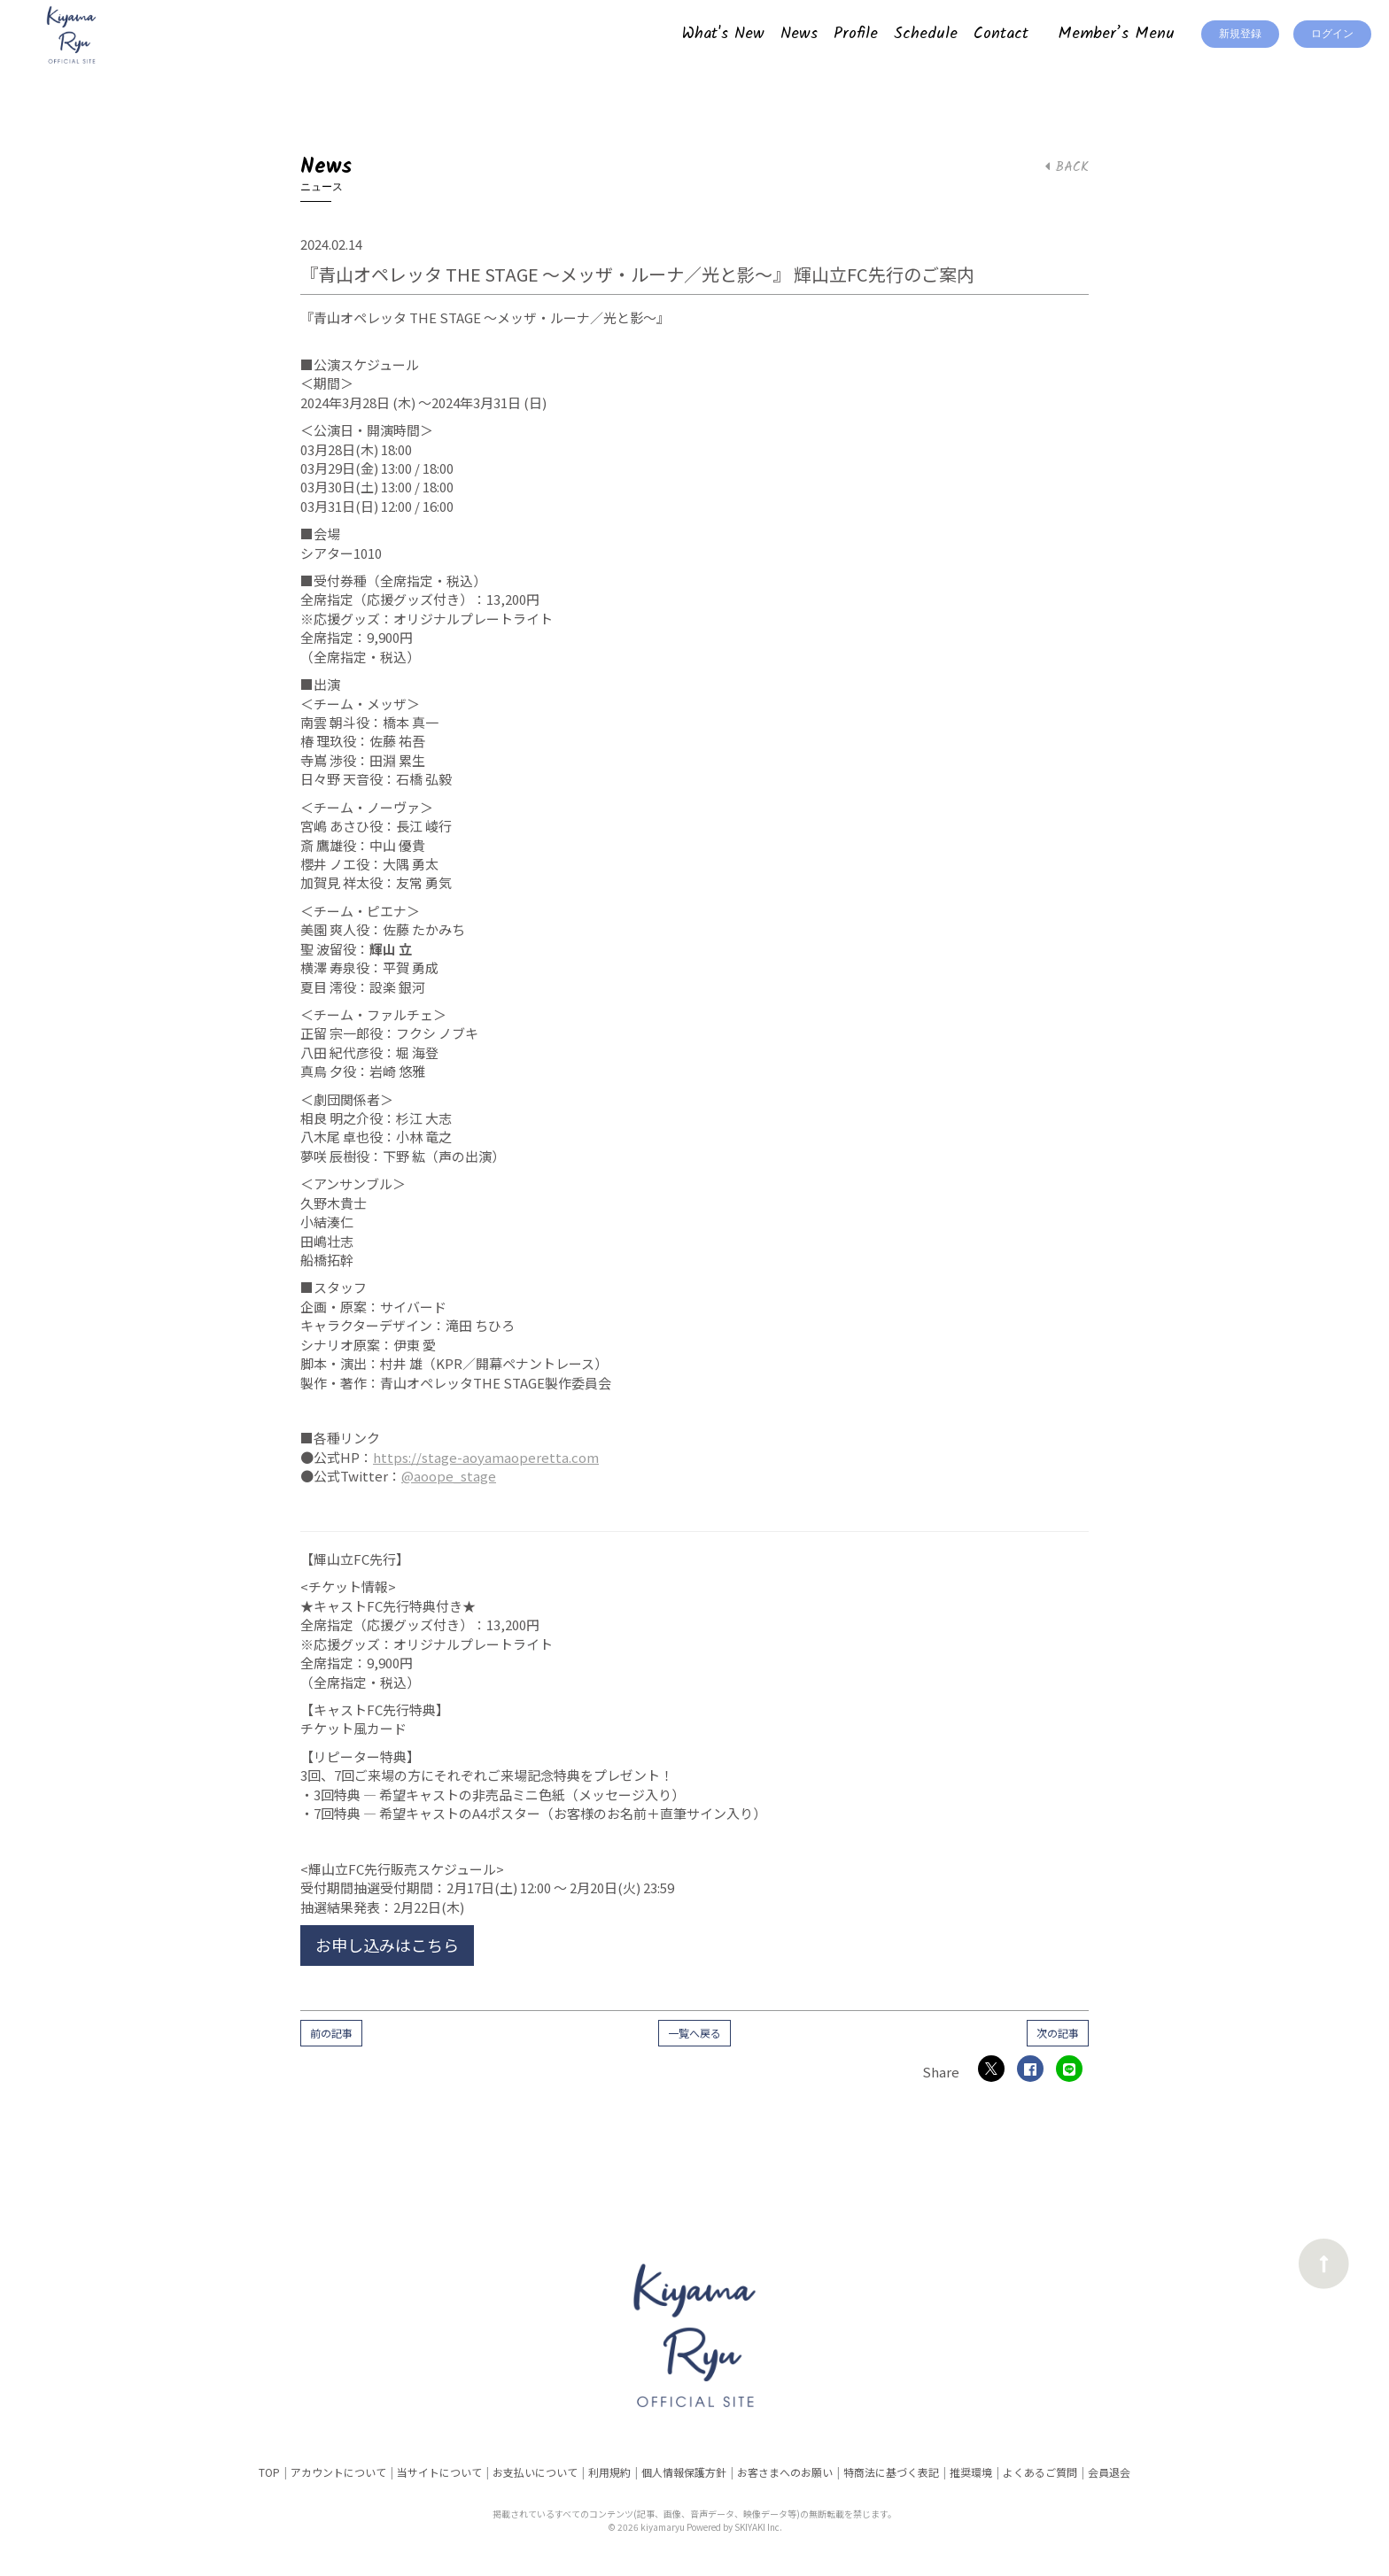 The image size is (1389, 2576). Describe the element at coordinates (1057, 2032) in the screenshot. I see `次の記事` at that location.